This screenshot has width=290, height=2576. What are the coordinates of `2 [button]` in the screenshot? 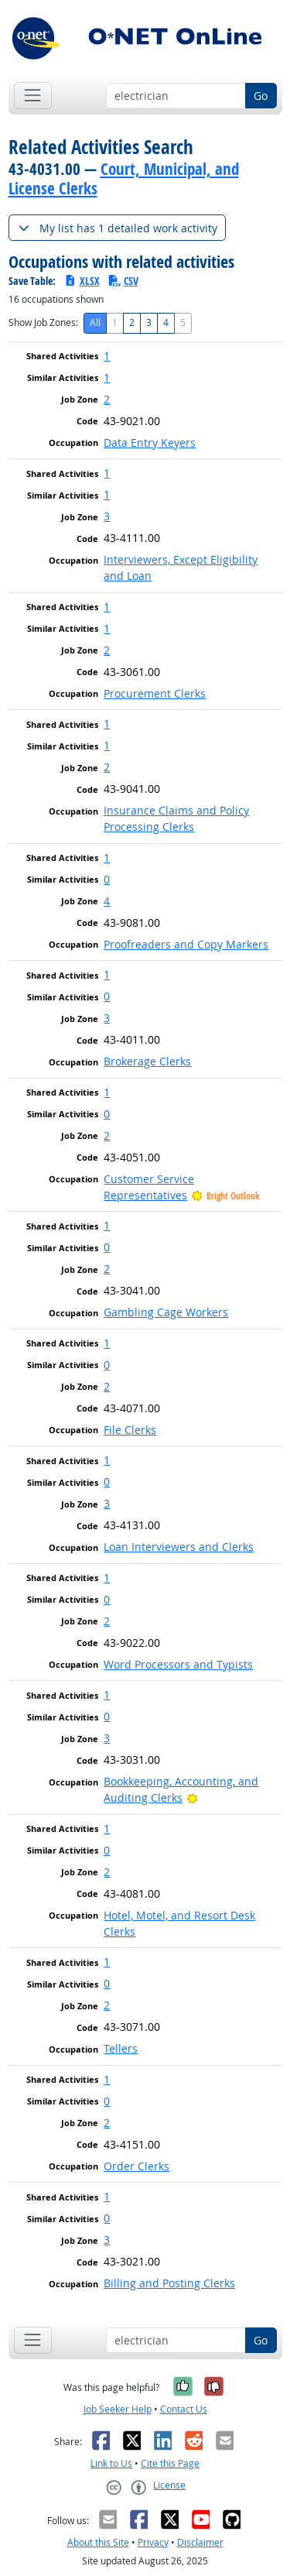 It's located at (107, 399).